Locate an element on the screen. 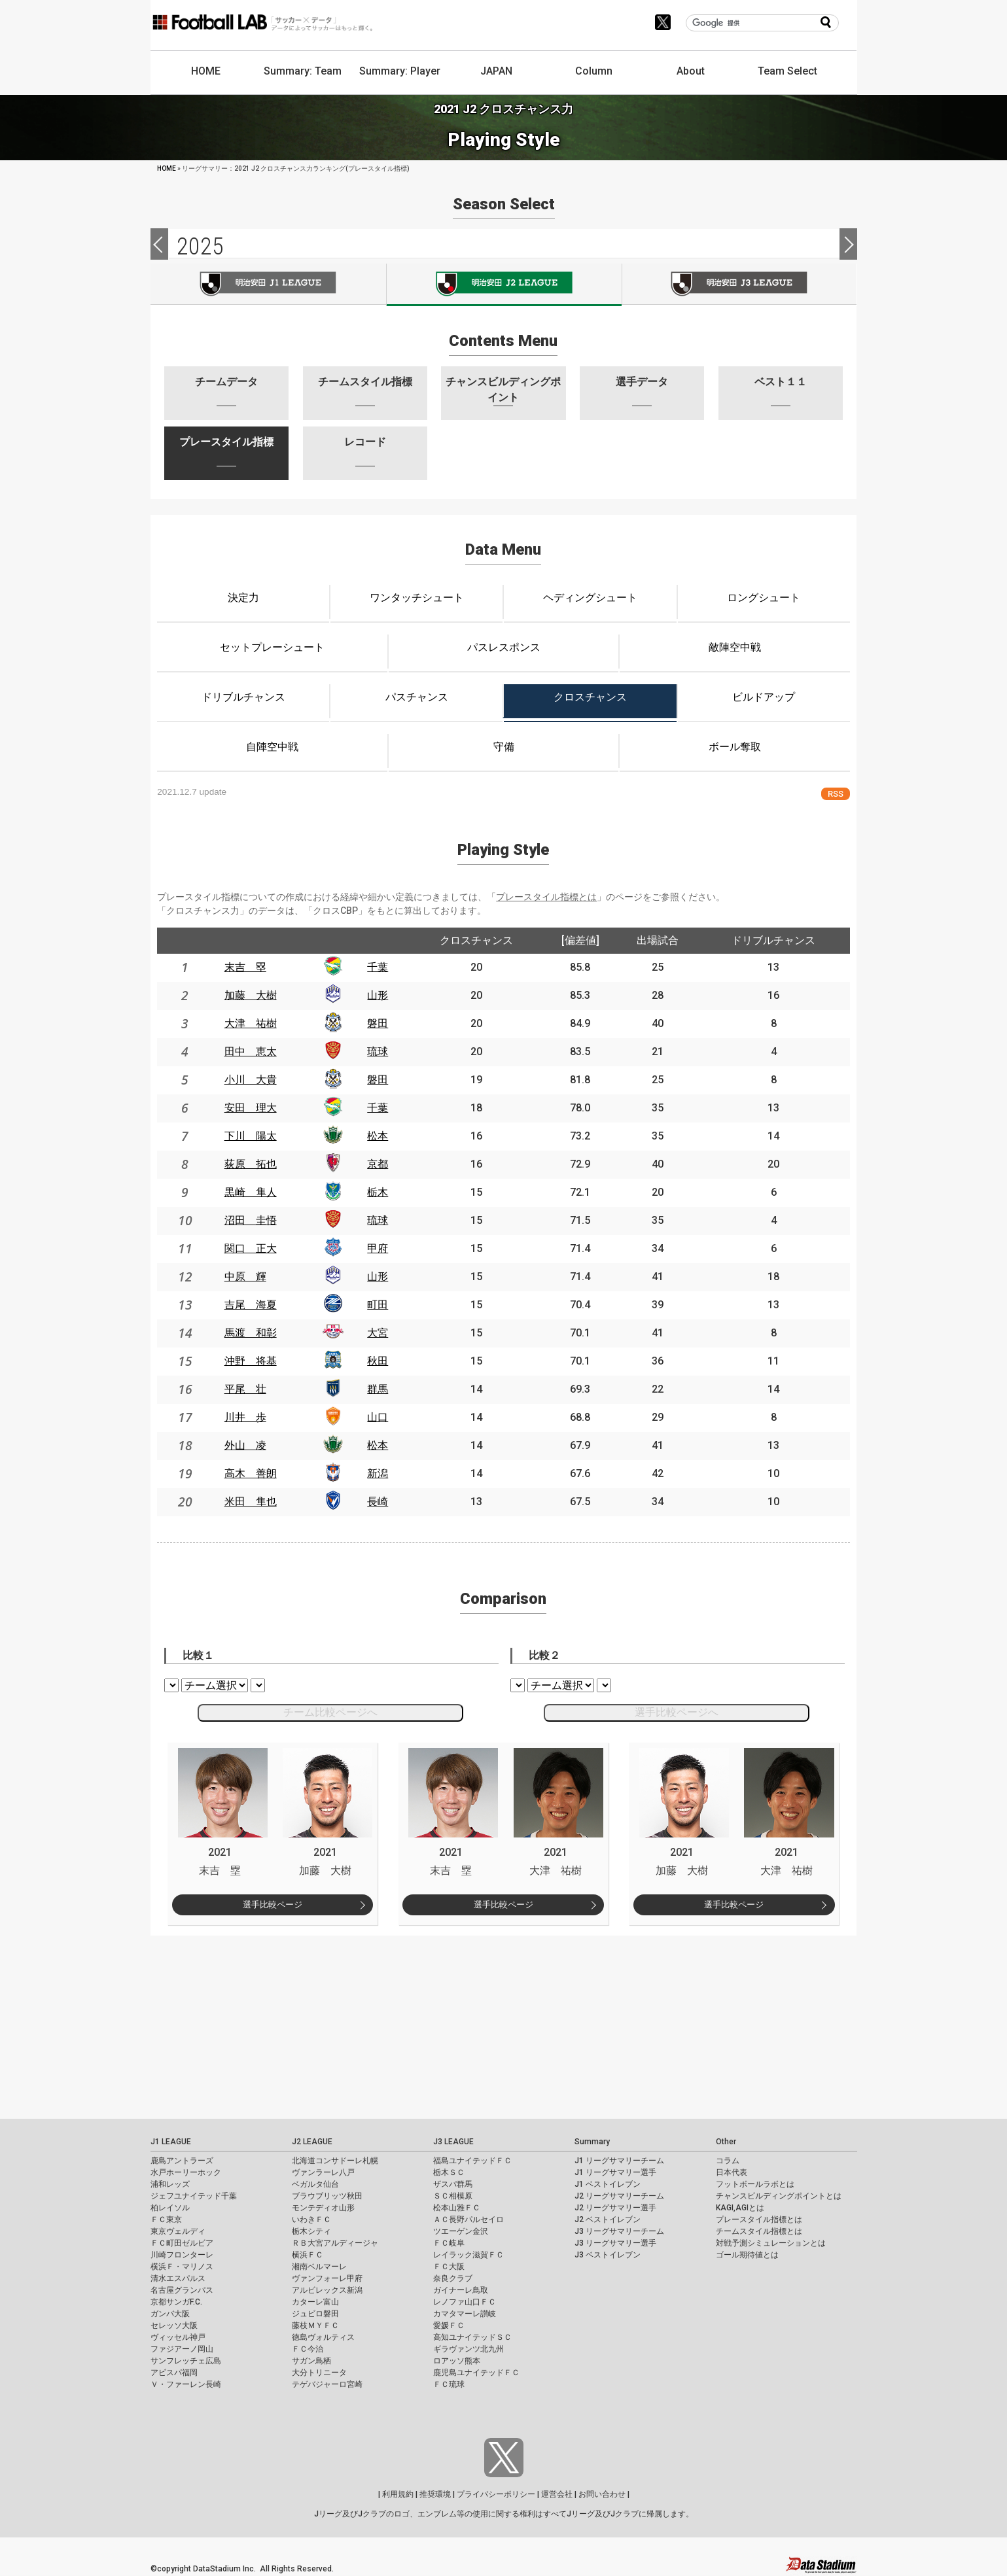 The width and height of the screenshot is (1007, 2576). 愛媛ＦＣ is located at coordinates (449, 2325).